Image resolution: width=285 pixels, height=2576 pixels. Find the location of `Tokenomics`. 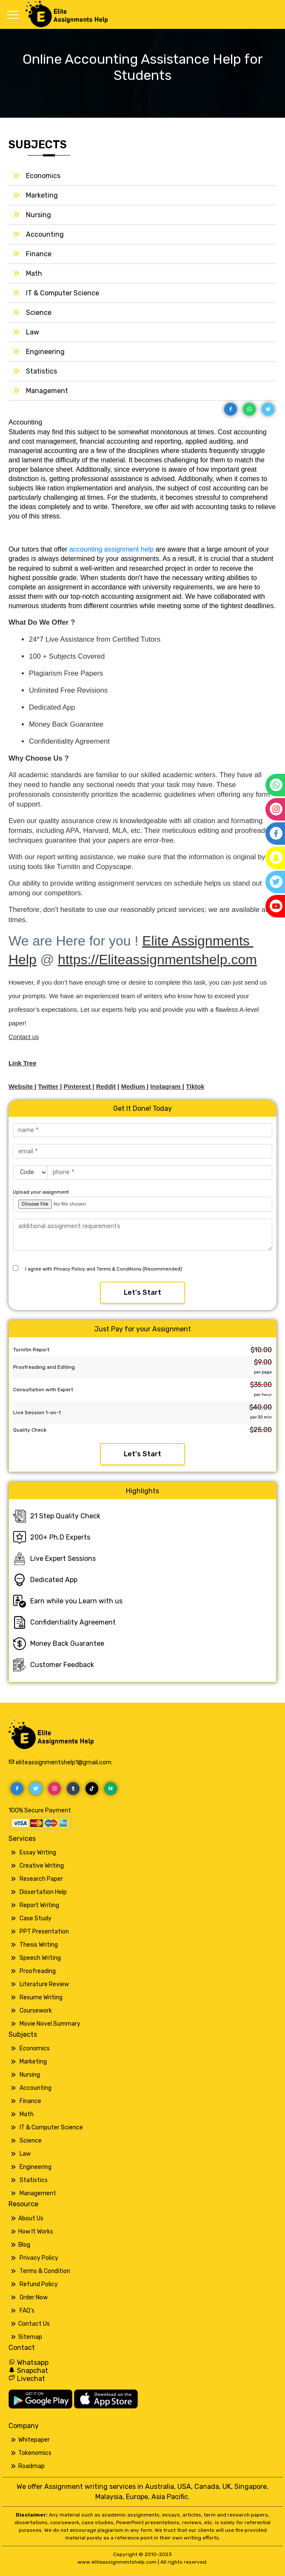

Tokenomics is located at coordinates (34, 2453).